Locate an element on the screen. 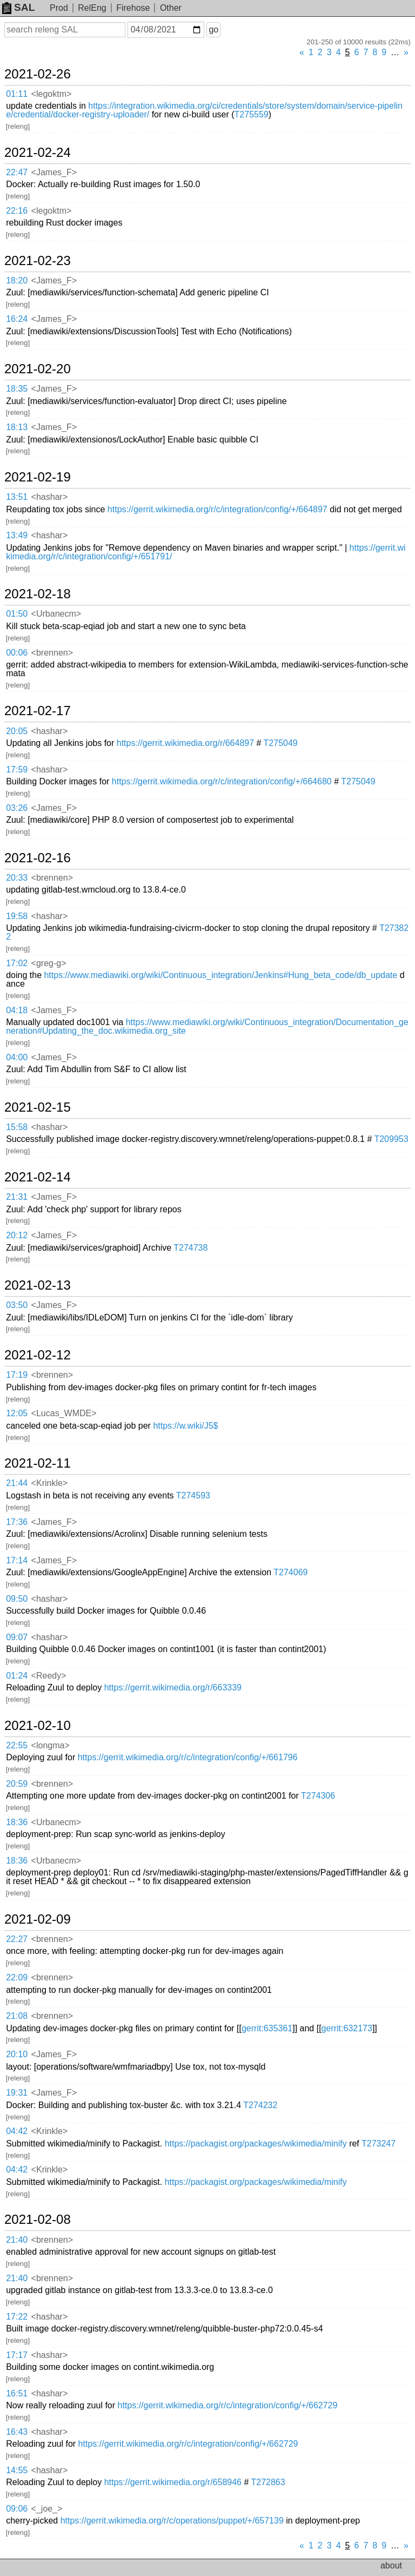 This screenshot has width=415, height=2576. 12:05 is located at coordinates (17, 1413).